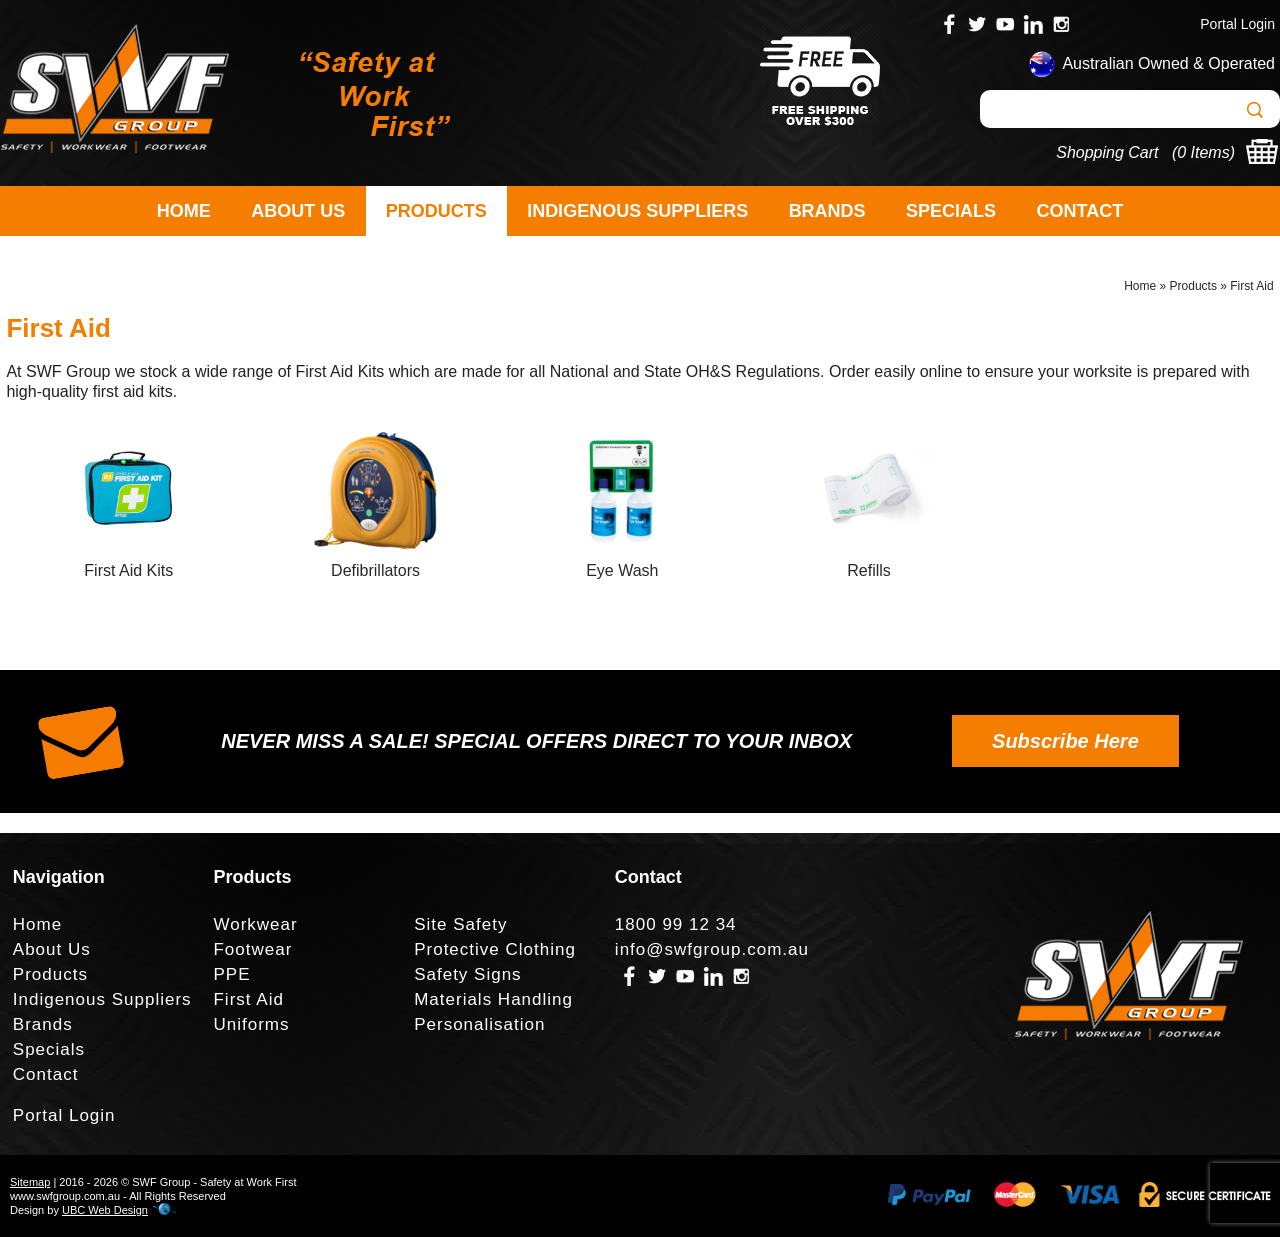 Image resolution: width=1280 pixels, height=1237 pixels. What do you see at coordinates (676, 924) in the screenshot?
I see `1800 99 12 34` at bounding box center [676, 924].